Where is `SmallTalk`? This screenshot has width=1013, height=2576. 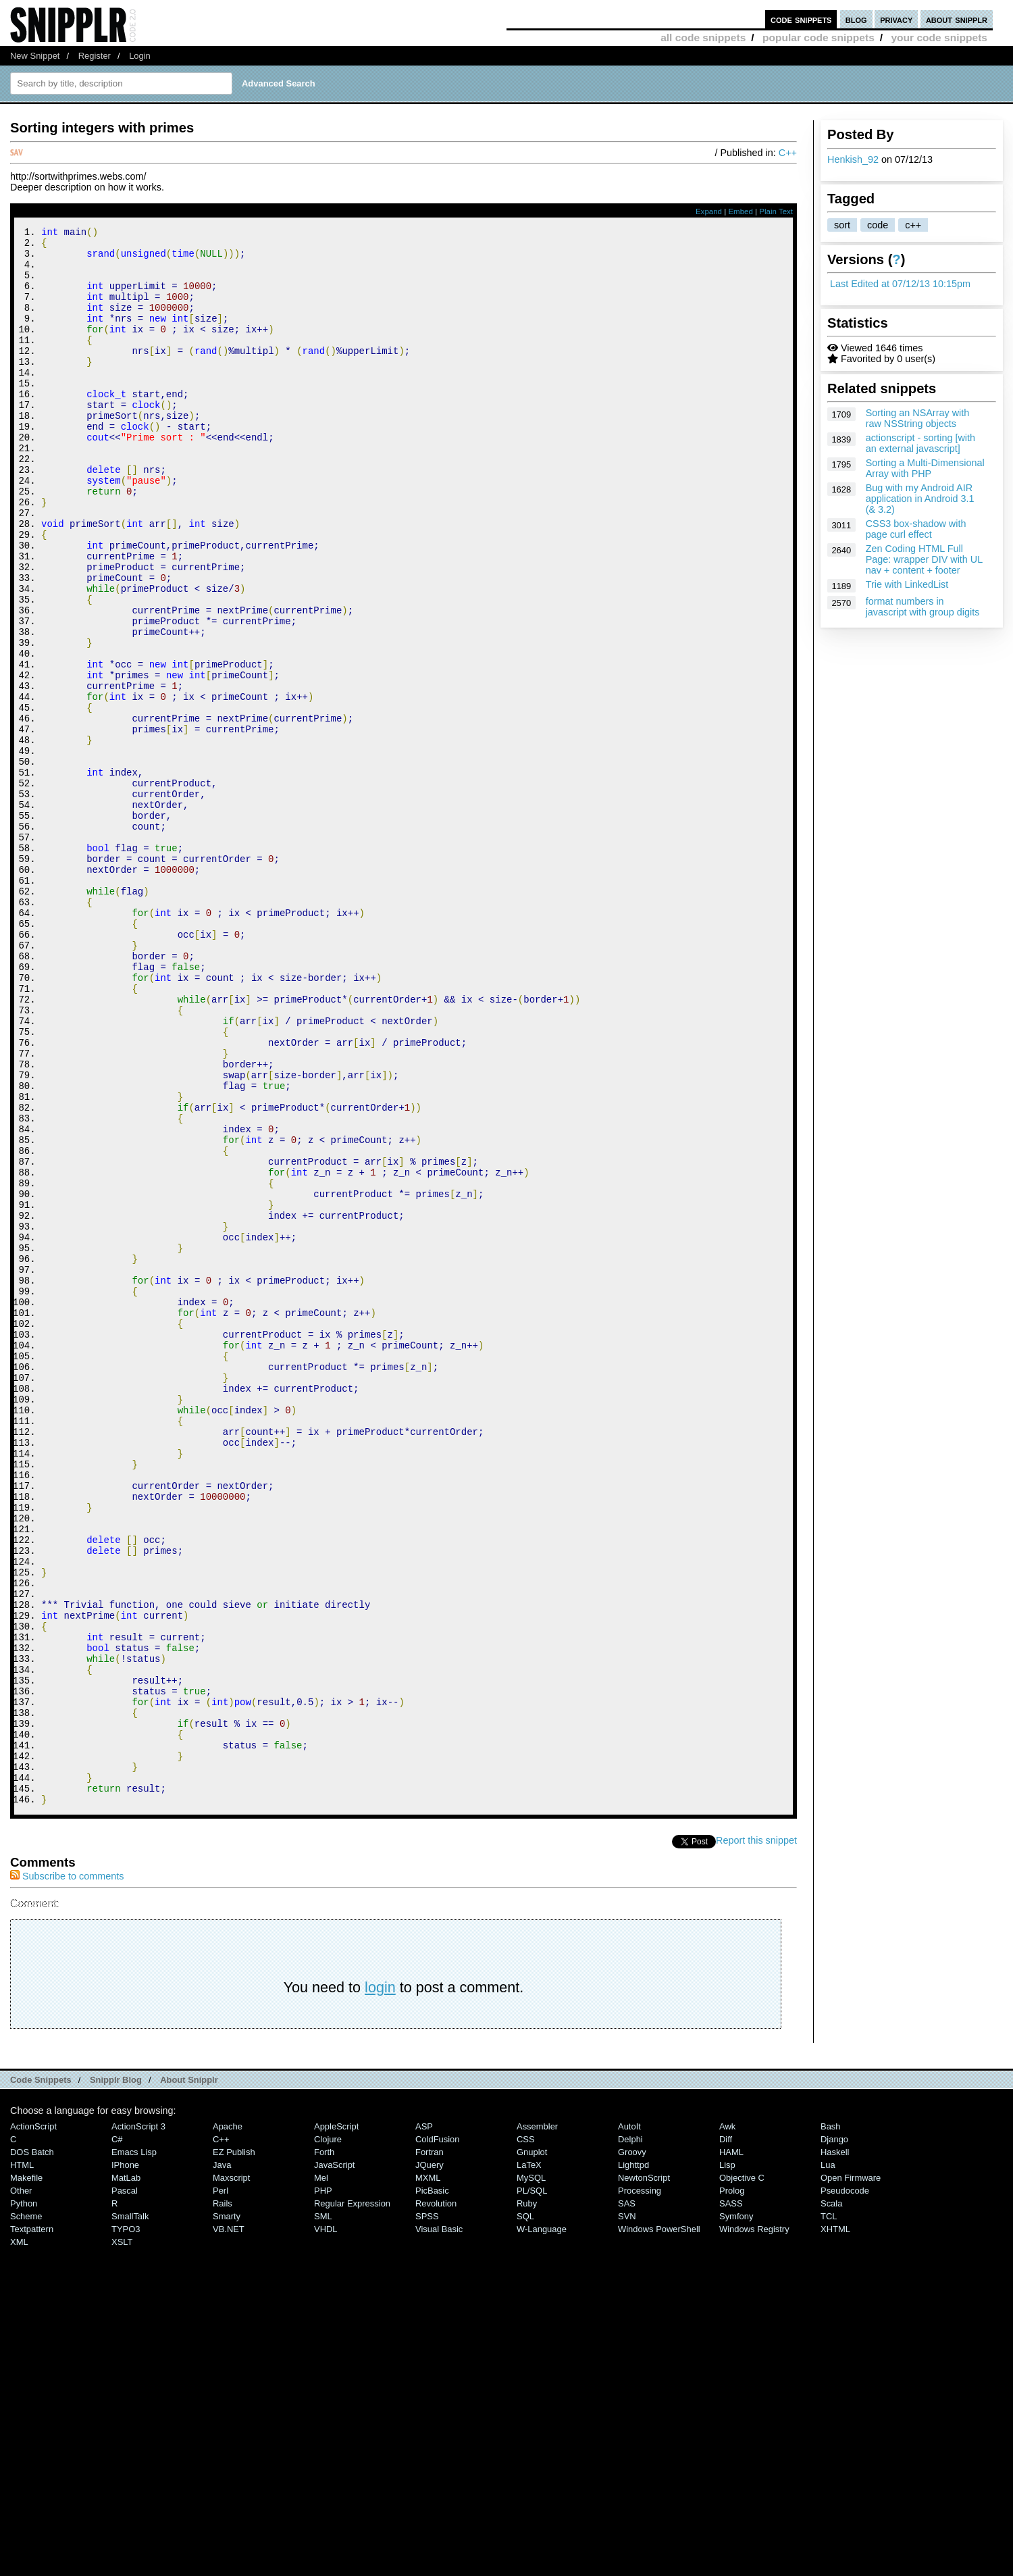 SmallTalk is located at coordinates (130, 2512).